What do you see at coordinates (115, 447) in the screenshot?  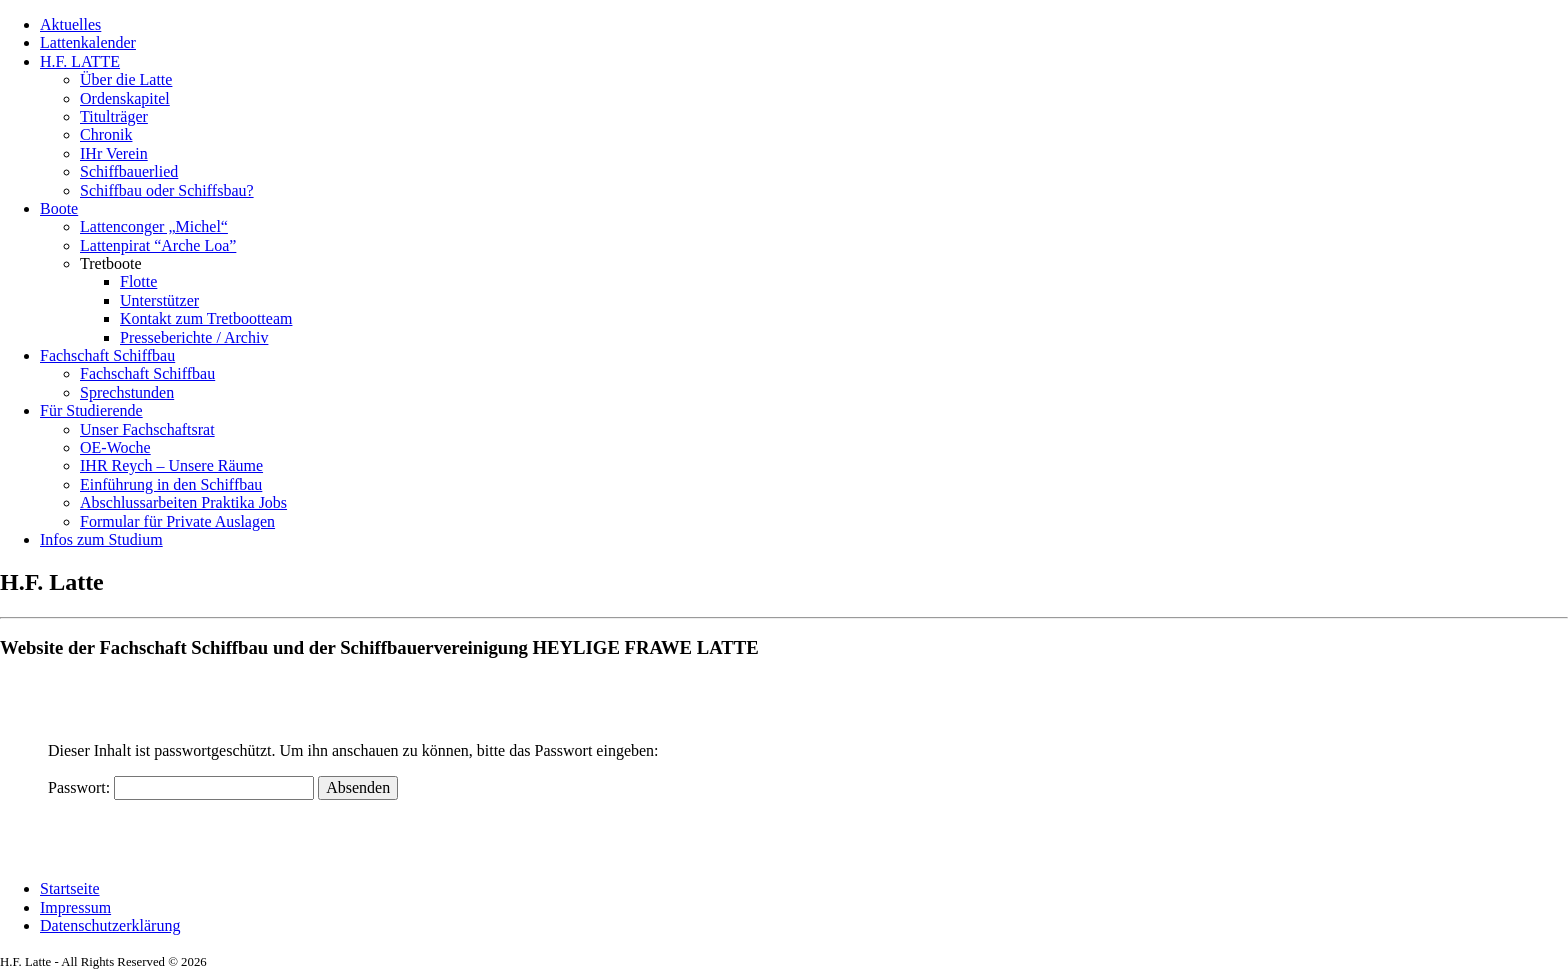 I see `OE-Woche` at bounding box center [115, 447].